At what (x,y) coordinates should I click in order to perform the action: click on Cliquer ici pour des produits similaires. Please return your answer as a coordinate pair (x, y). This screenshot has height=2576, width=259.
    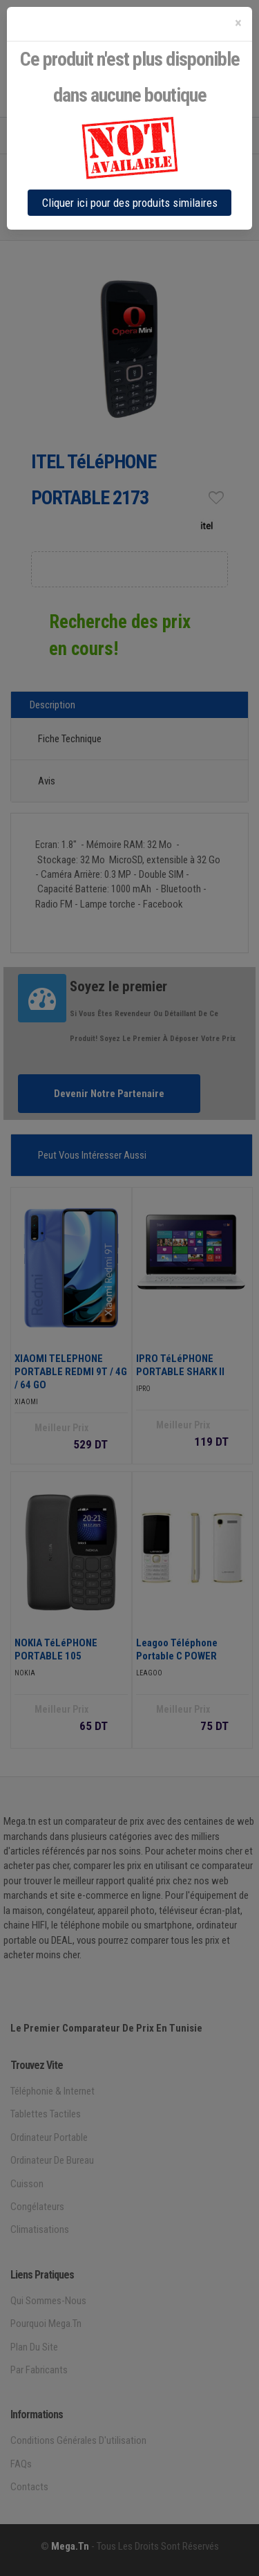
    Looking at the image, I should click on (130, 203).